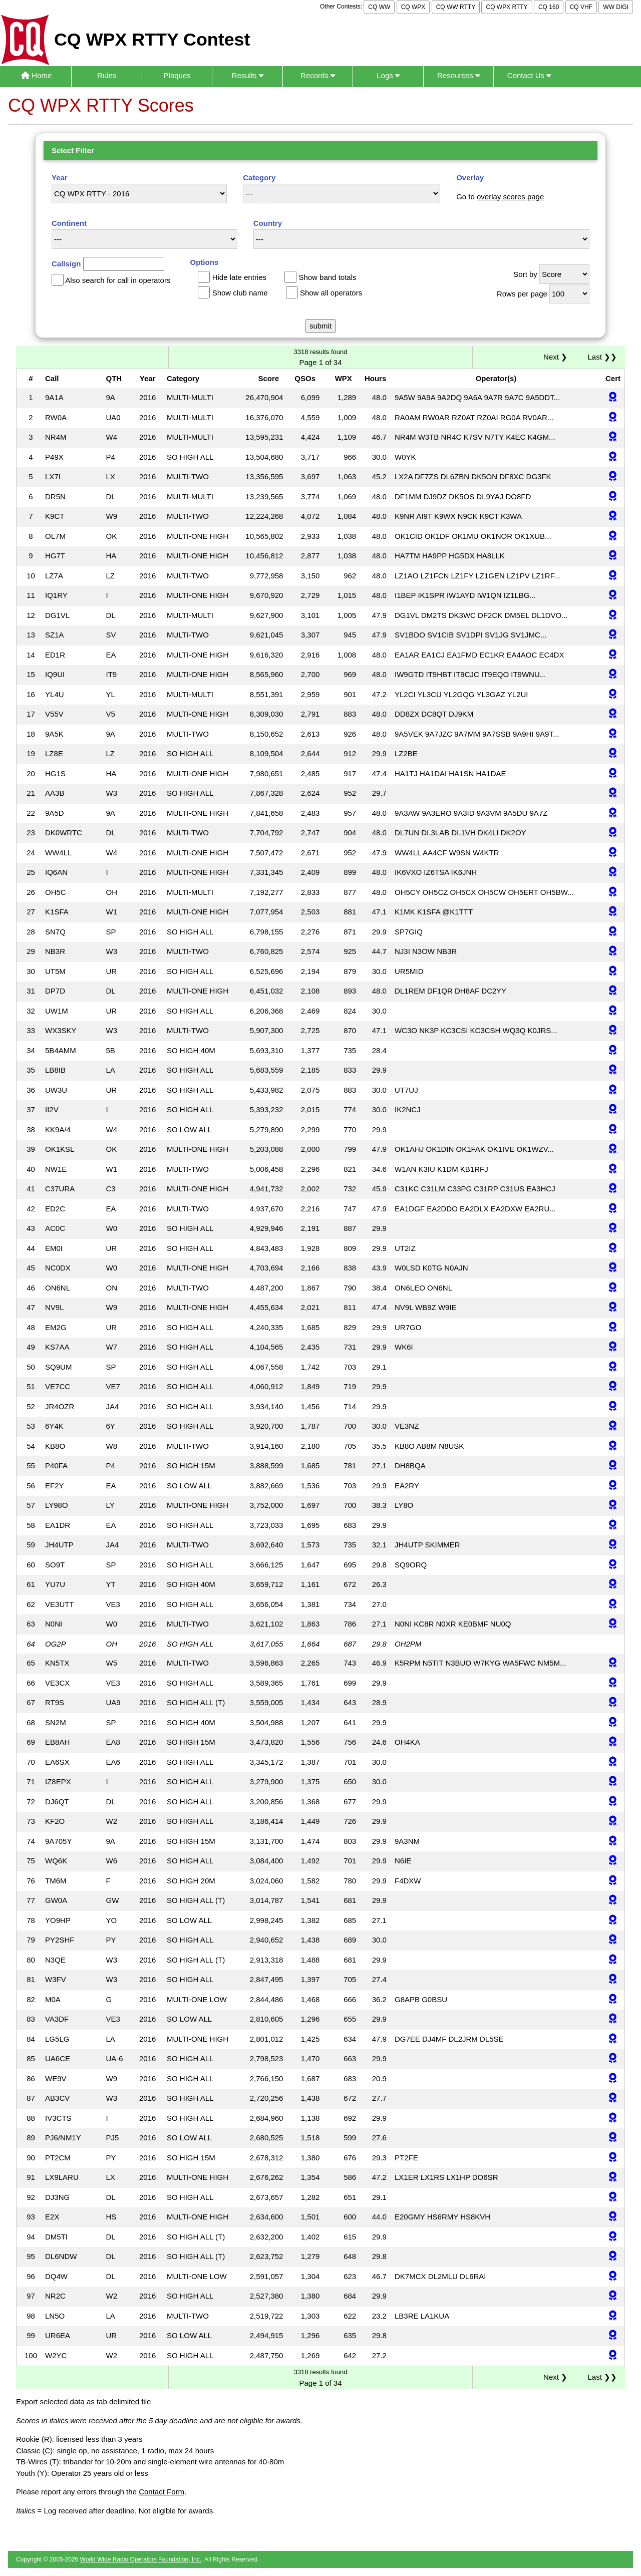 The image size is (641, 2576). Describe the element at coordinates (177, 75) in the screenshot. I see `Plaques` at that location.